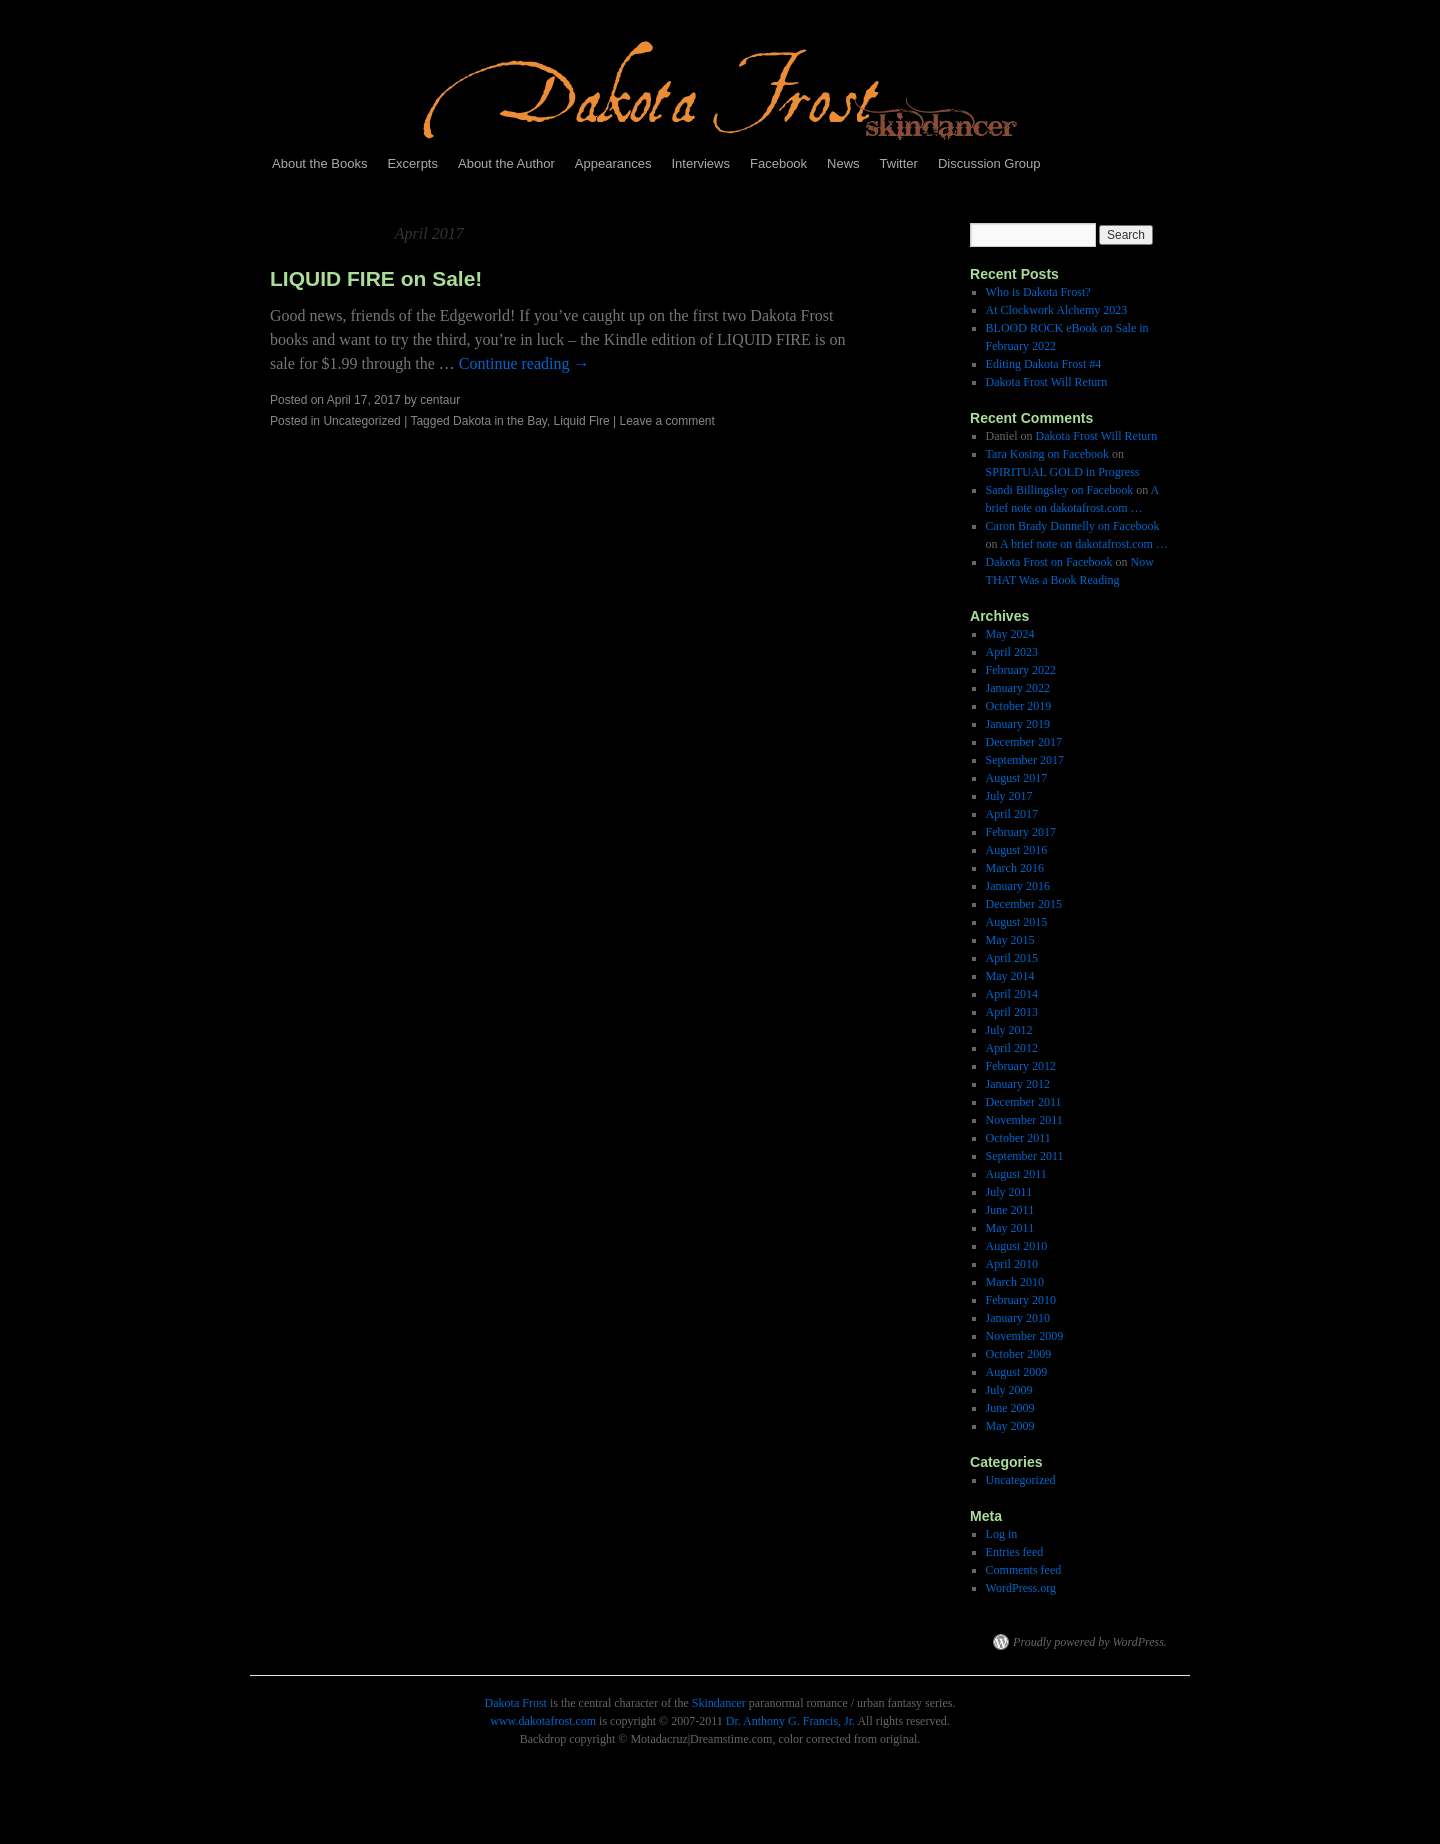 The image size is (1440, 1844). What do you see at coordinates (1017, 778) in the screenshot?
I see `August 2017` at bounding box center [1017, 778].